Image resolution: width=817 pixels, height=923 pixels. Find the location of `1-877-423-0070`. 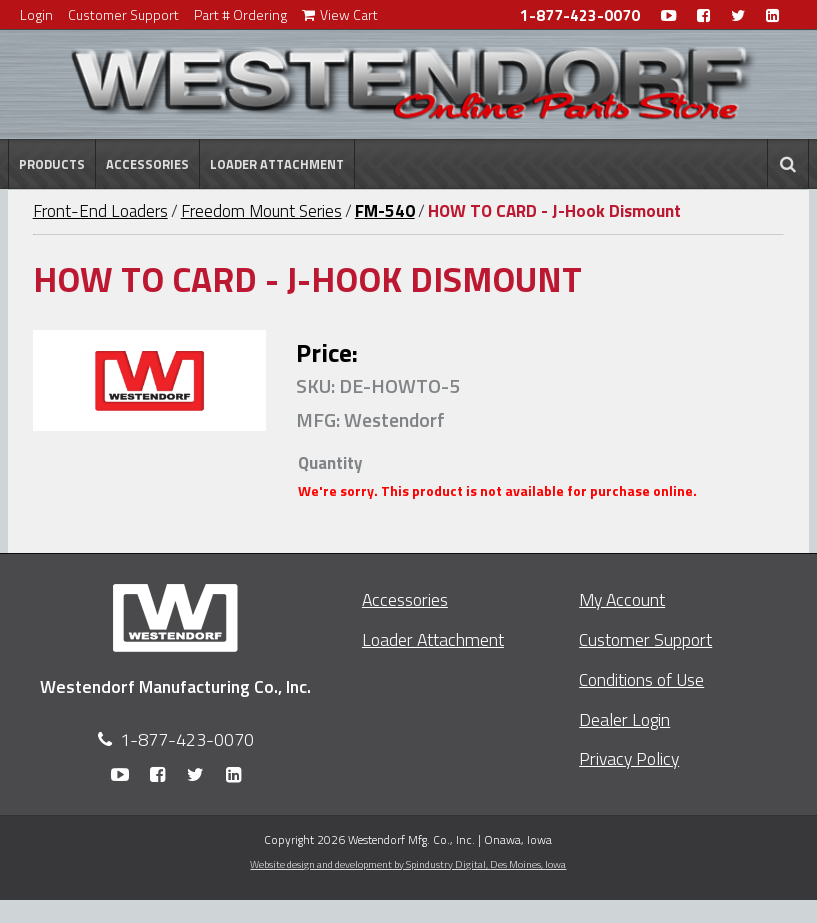

1-877-423-0070 is located at coordinates (580, 15).